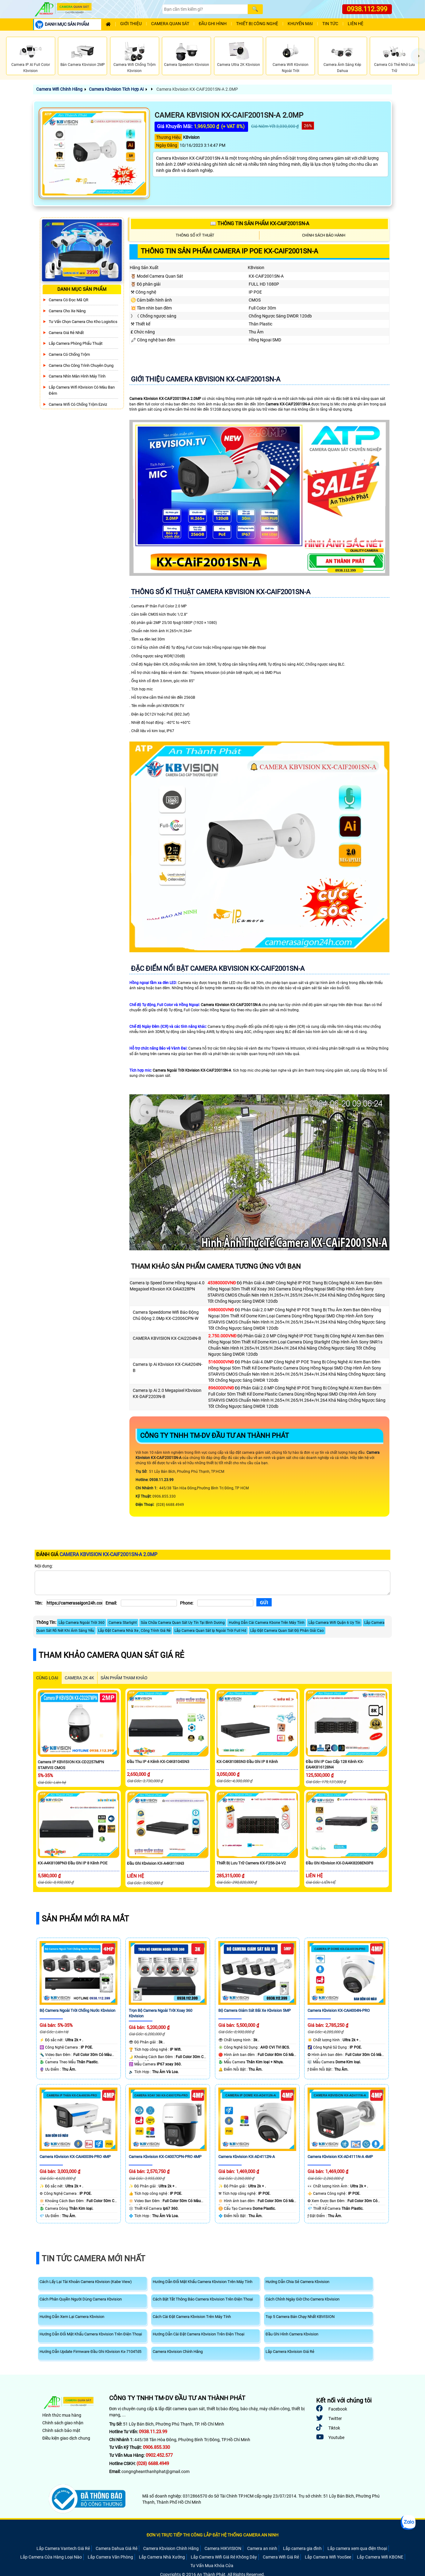 The image size is (425, 2576). What do you see at coordinates (334, 1622) in the screenshot?
I see `Lắp Camera Wifi Quận 6 Uy Tín` at bounding box center [334, 1622].